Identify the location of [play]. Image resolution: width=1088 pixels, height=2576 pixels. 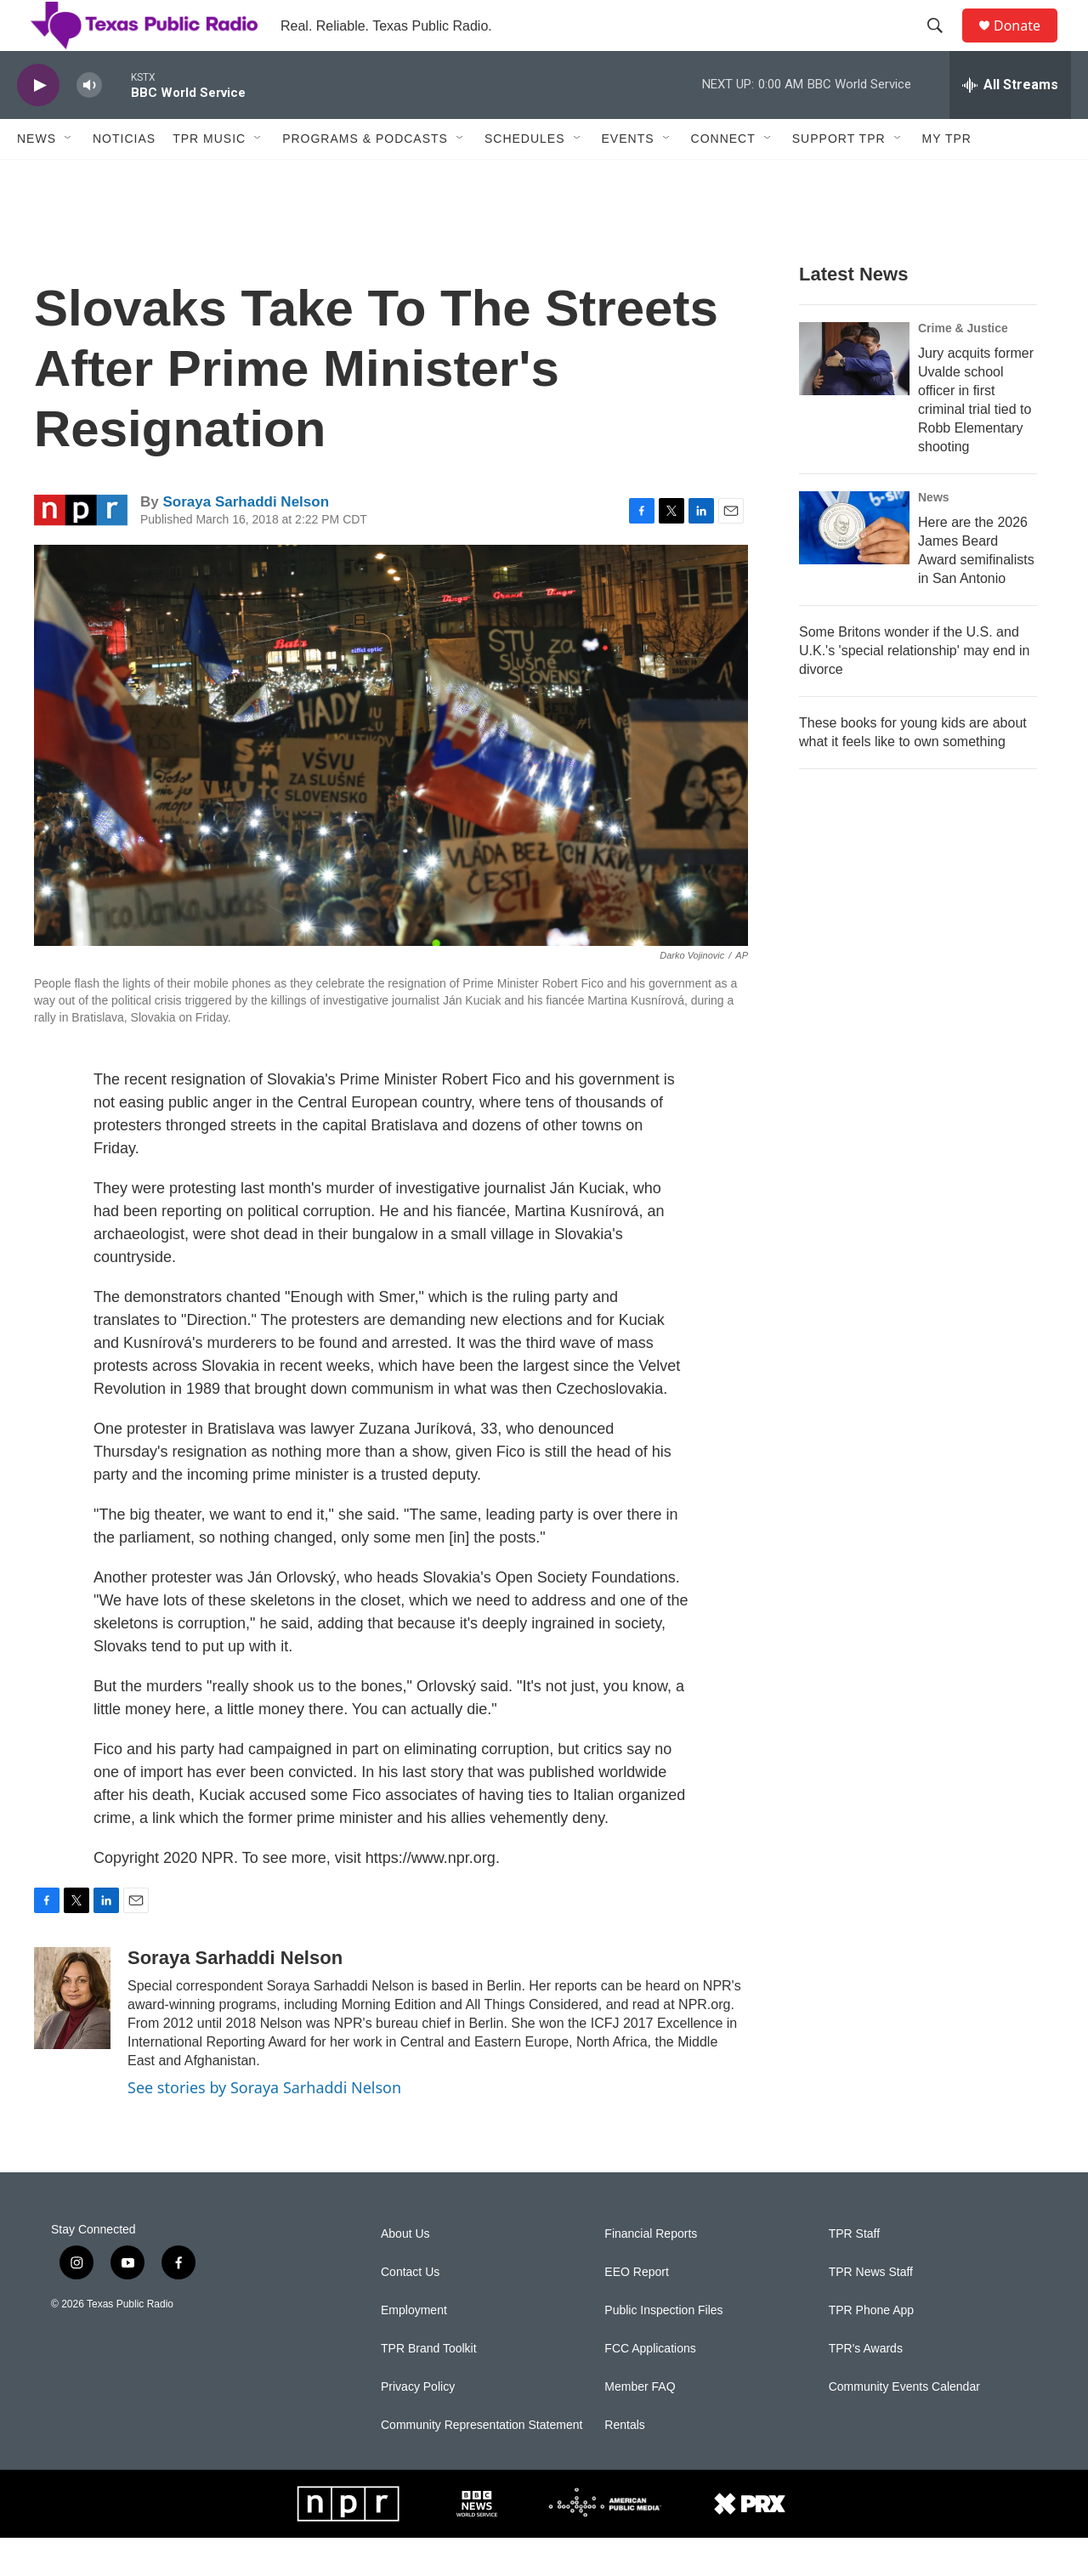
(38, 123).